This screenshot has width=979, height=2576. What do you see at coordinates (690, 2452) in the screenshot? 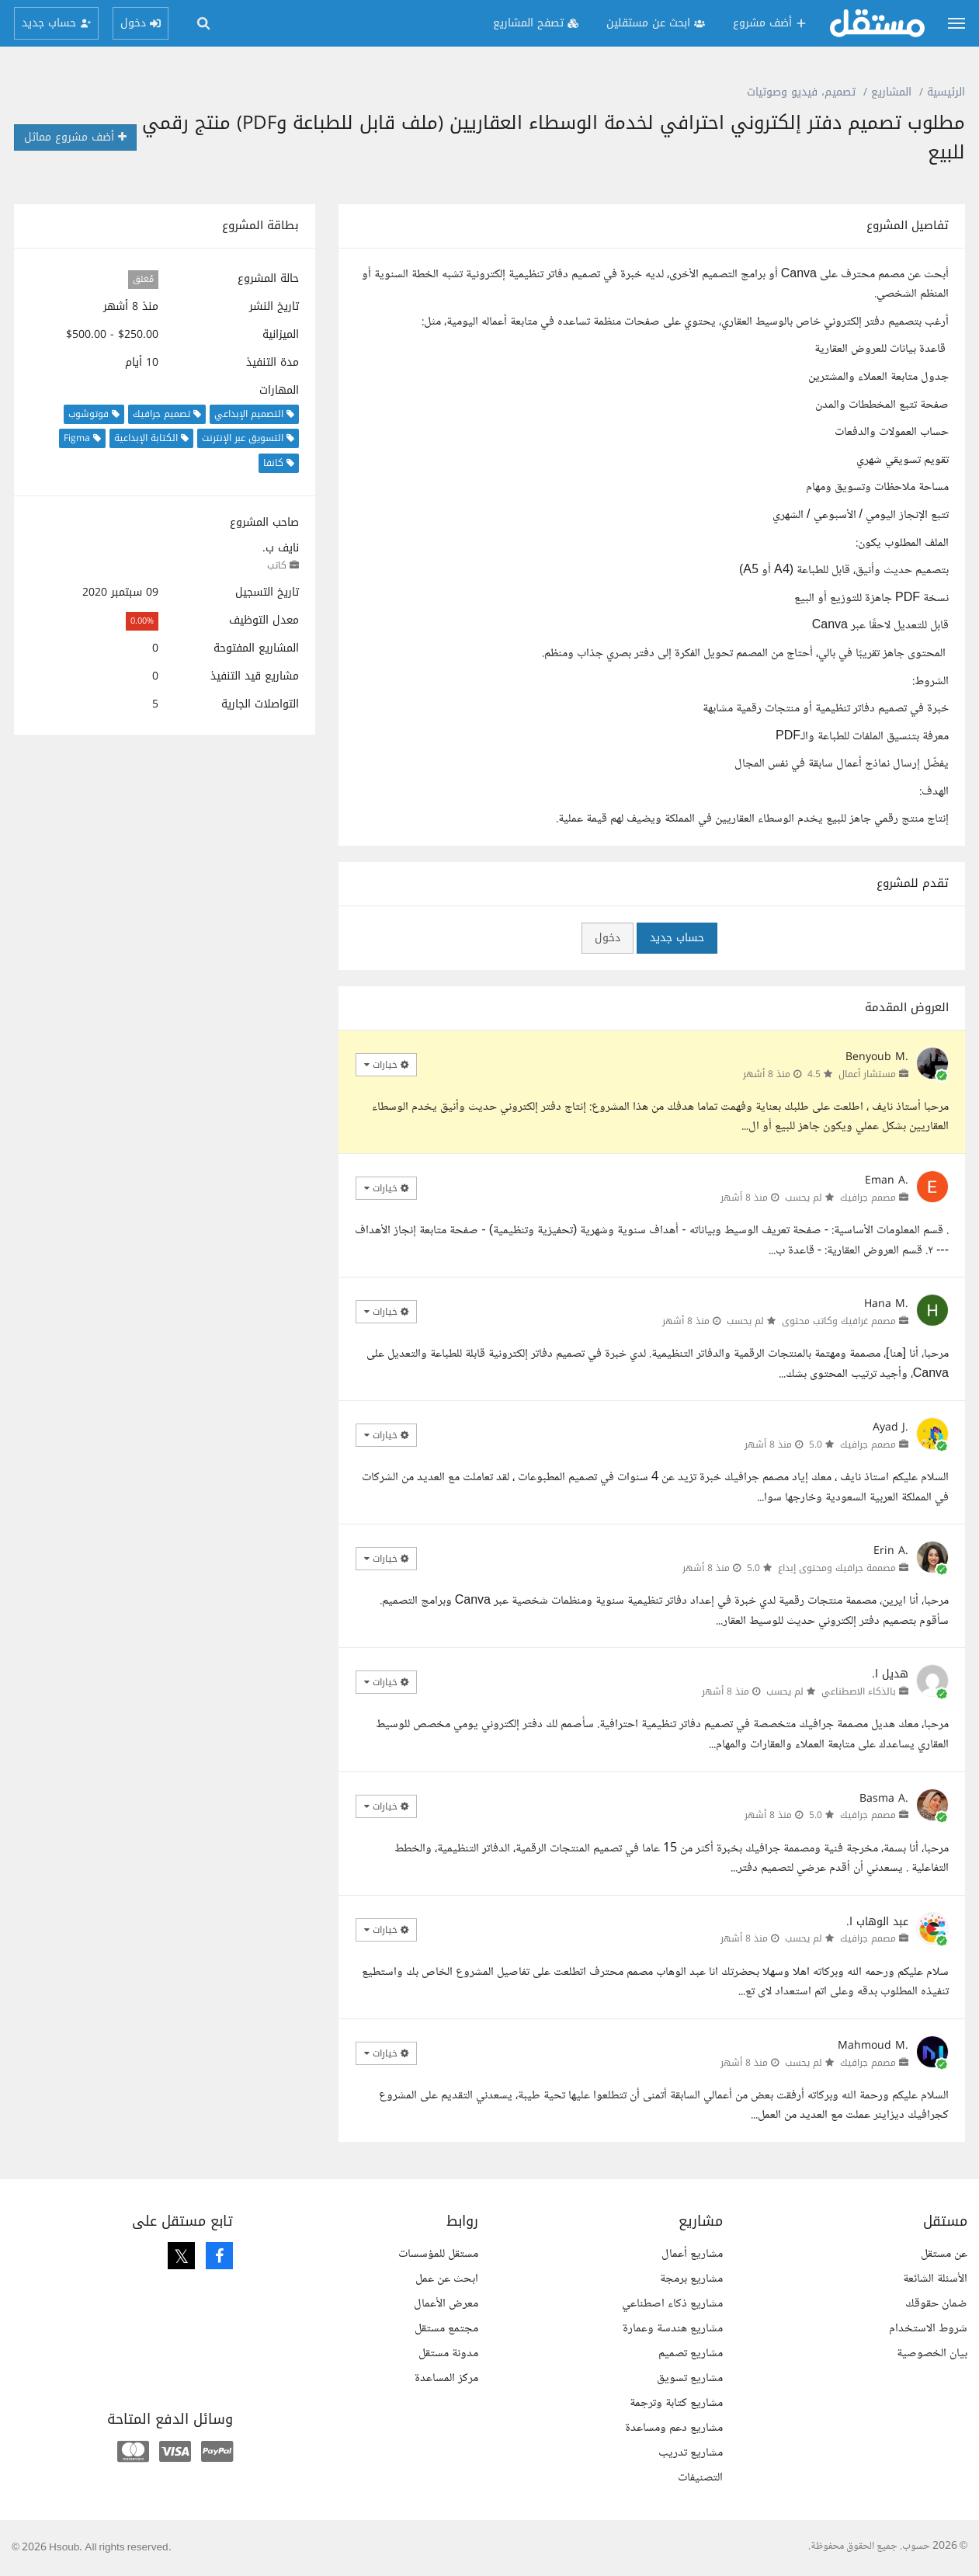
I see `مشاريع تدريب` at bounding box center [690, 2452].